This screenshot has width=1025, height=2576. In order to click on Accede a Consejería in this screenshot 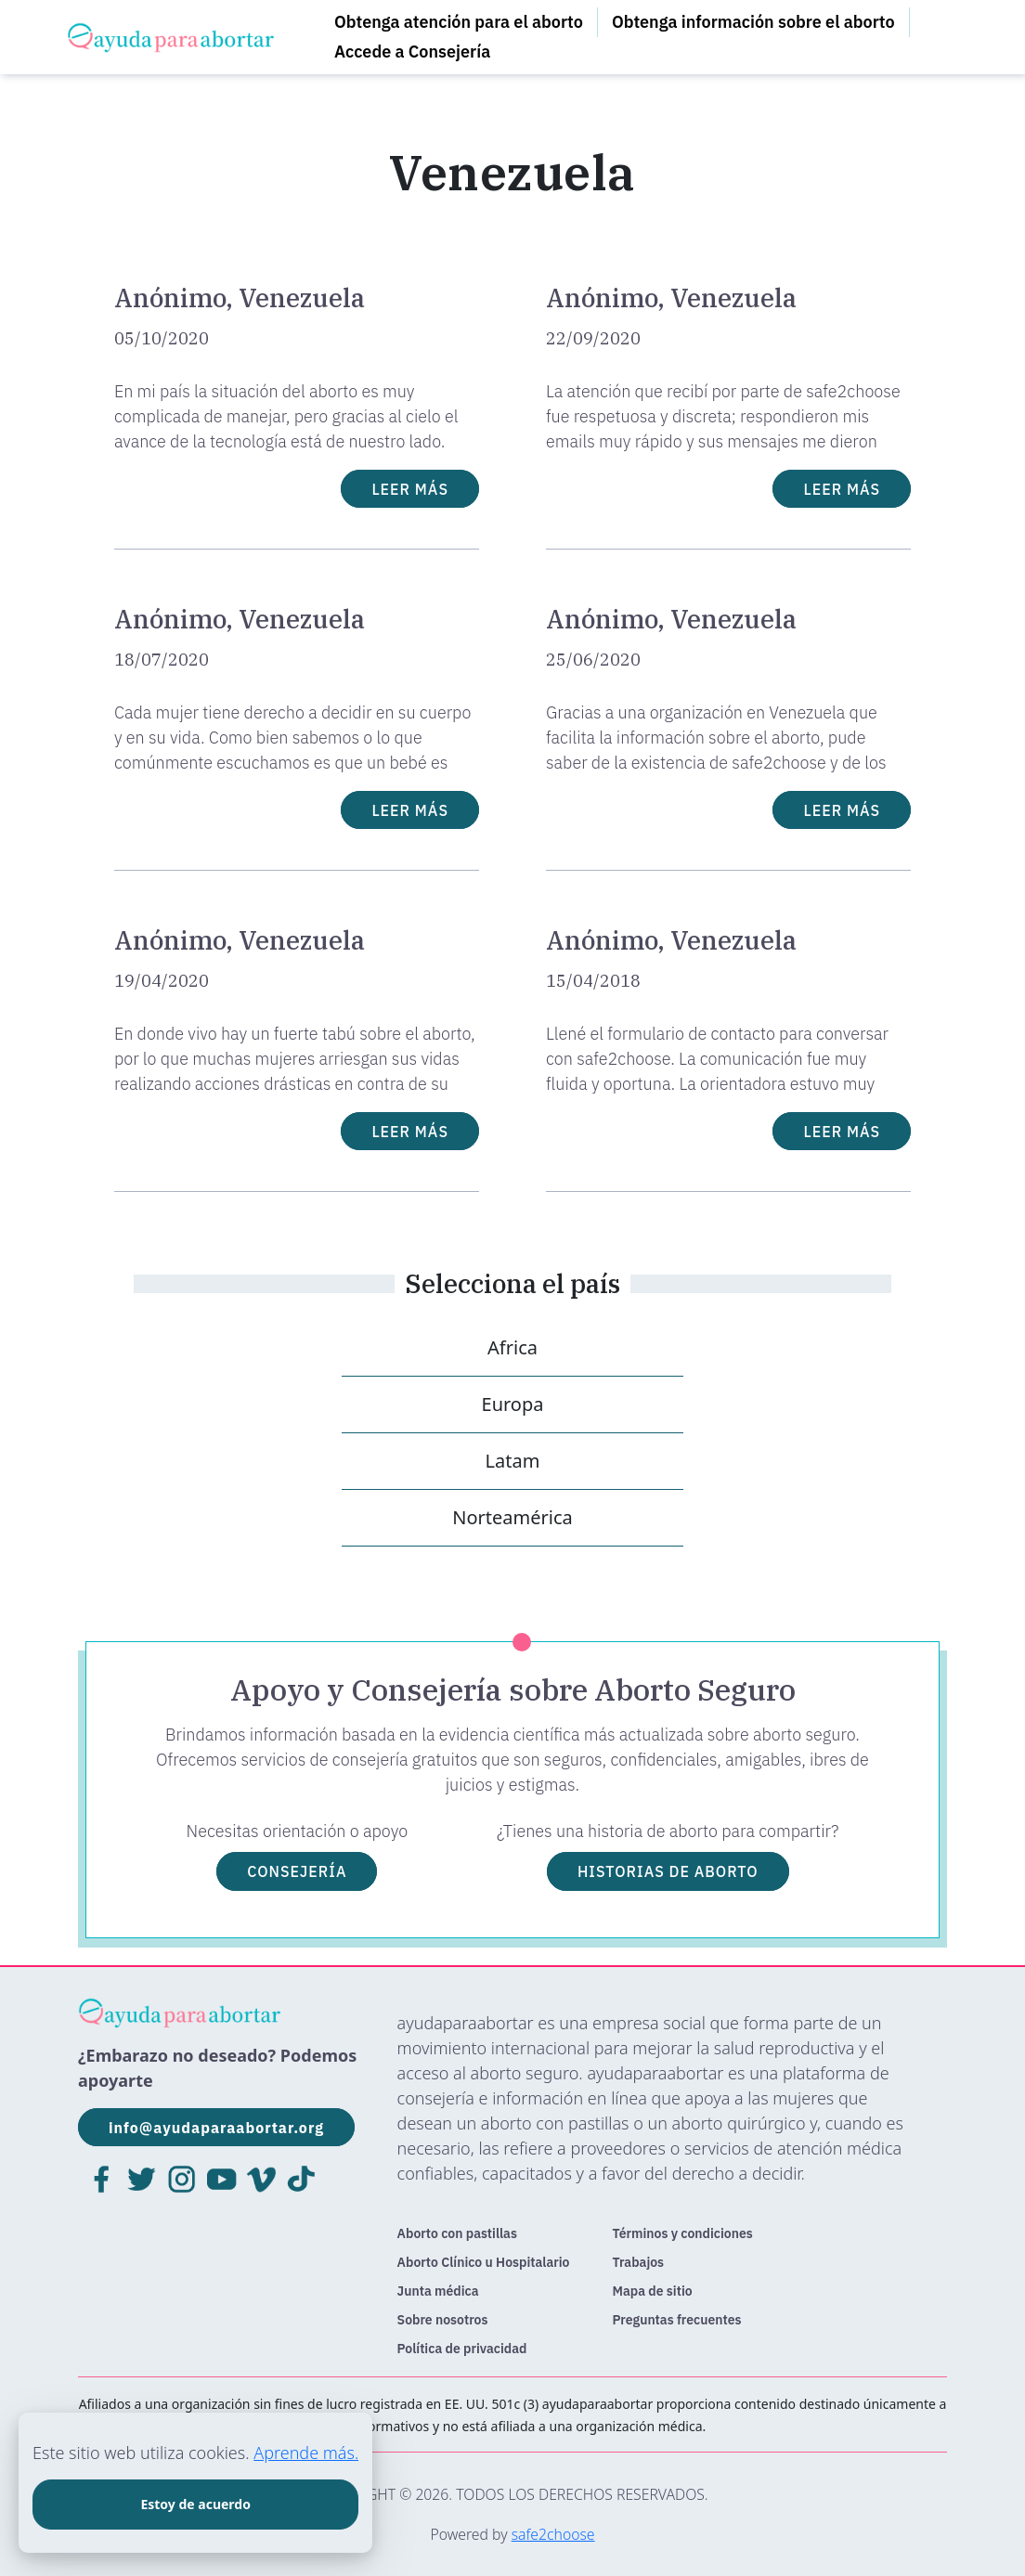, I will do `click(412, 51)`.